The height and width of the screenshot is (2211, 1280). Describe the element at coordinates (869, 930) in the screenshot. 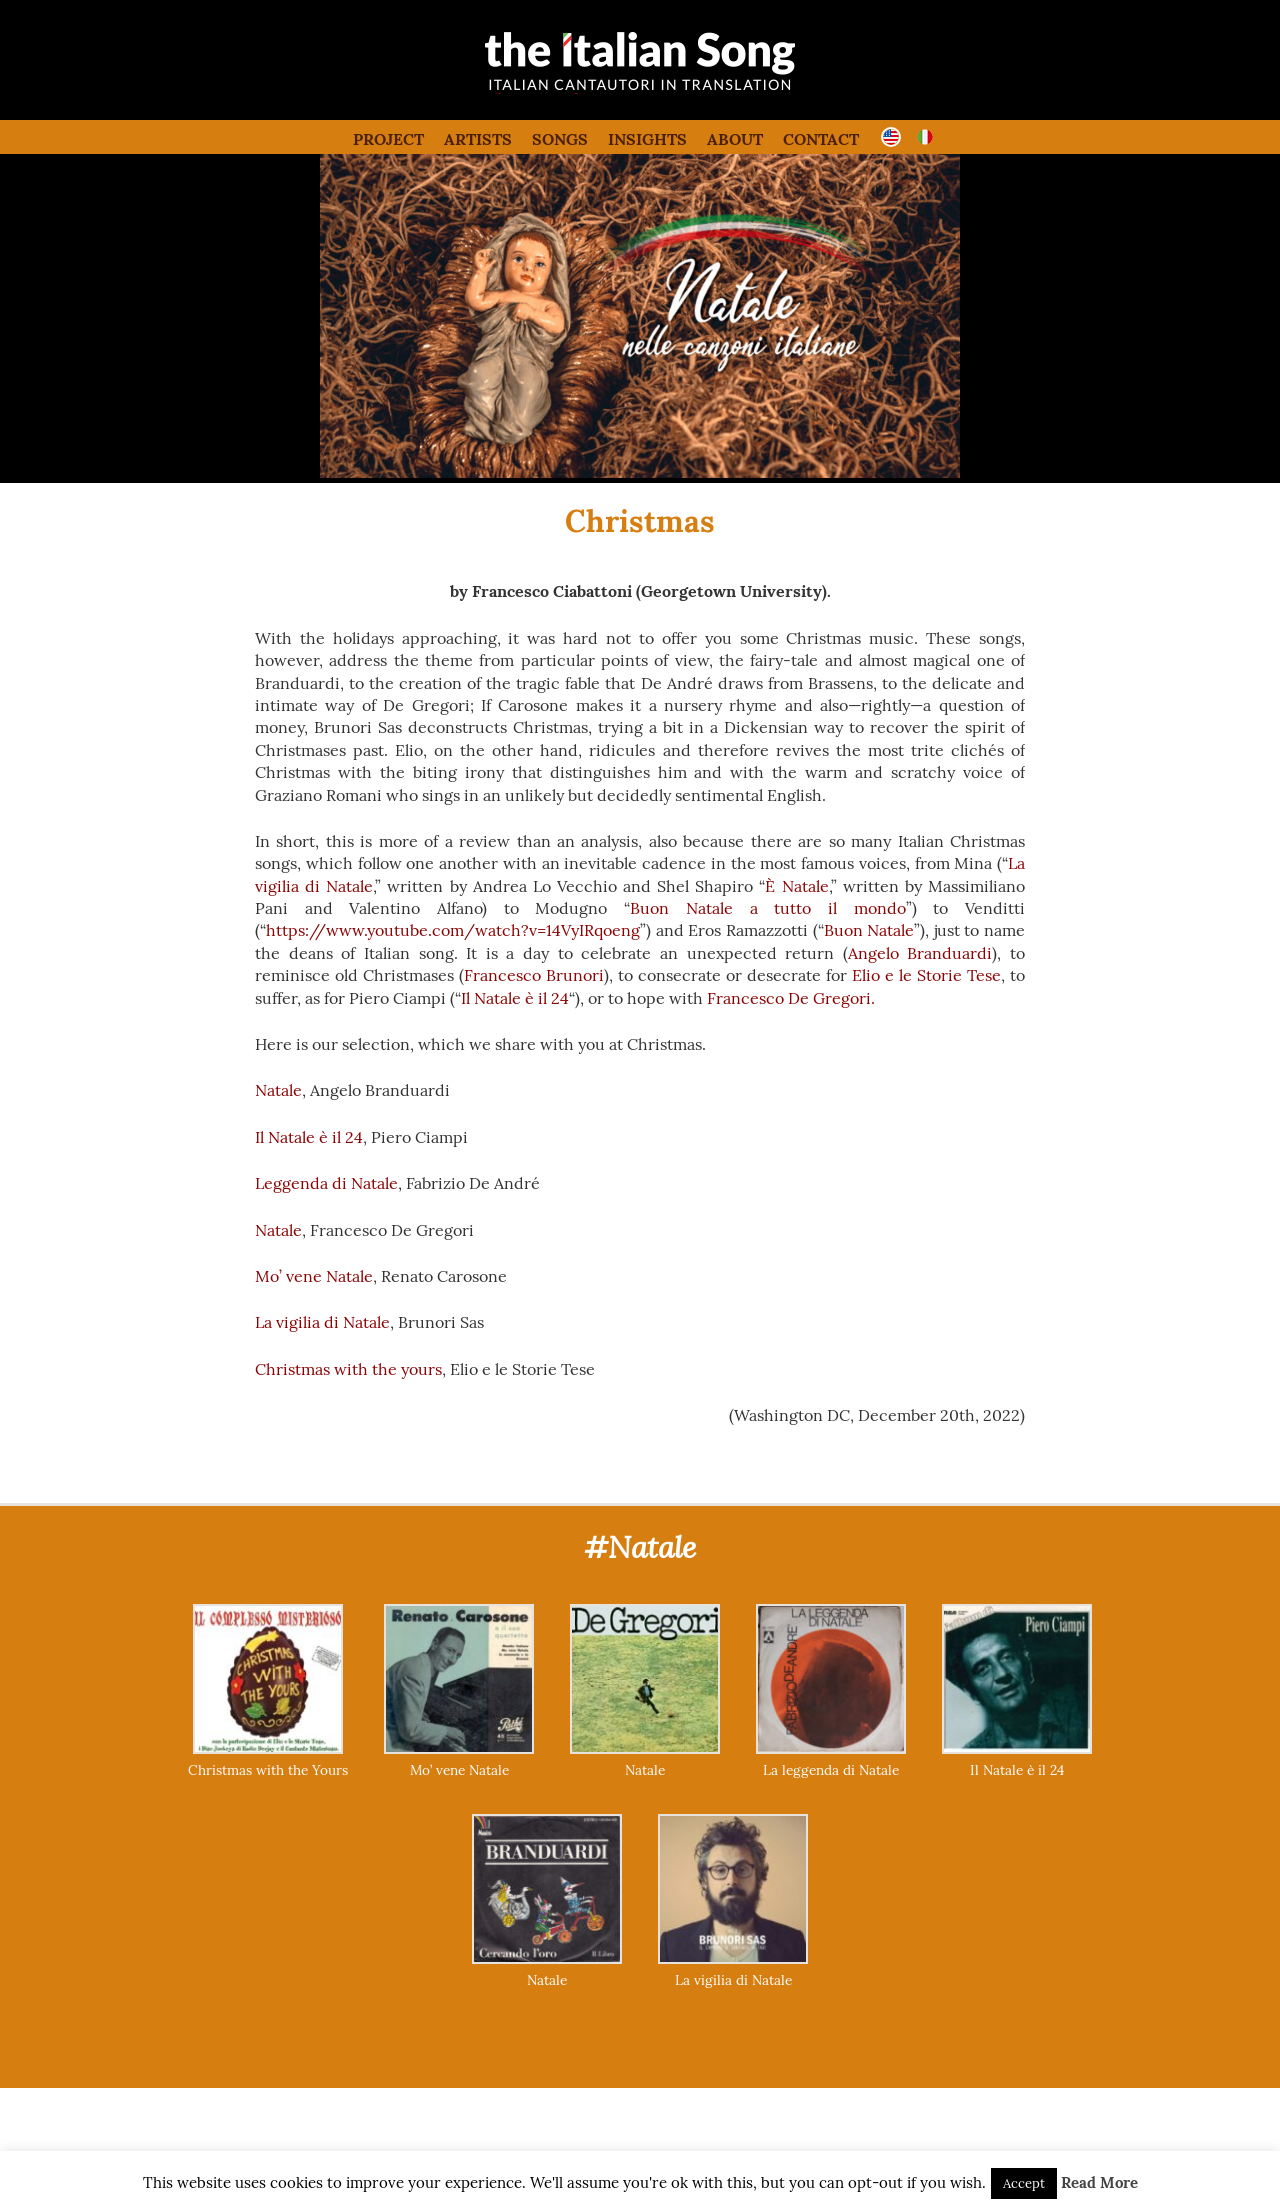

I see `Buon Natale` at that location.